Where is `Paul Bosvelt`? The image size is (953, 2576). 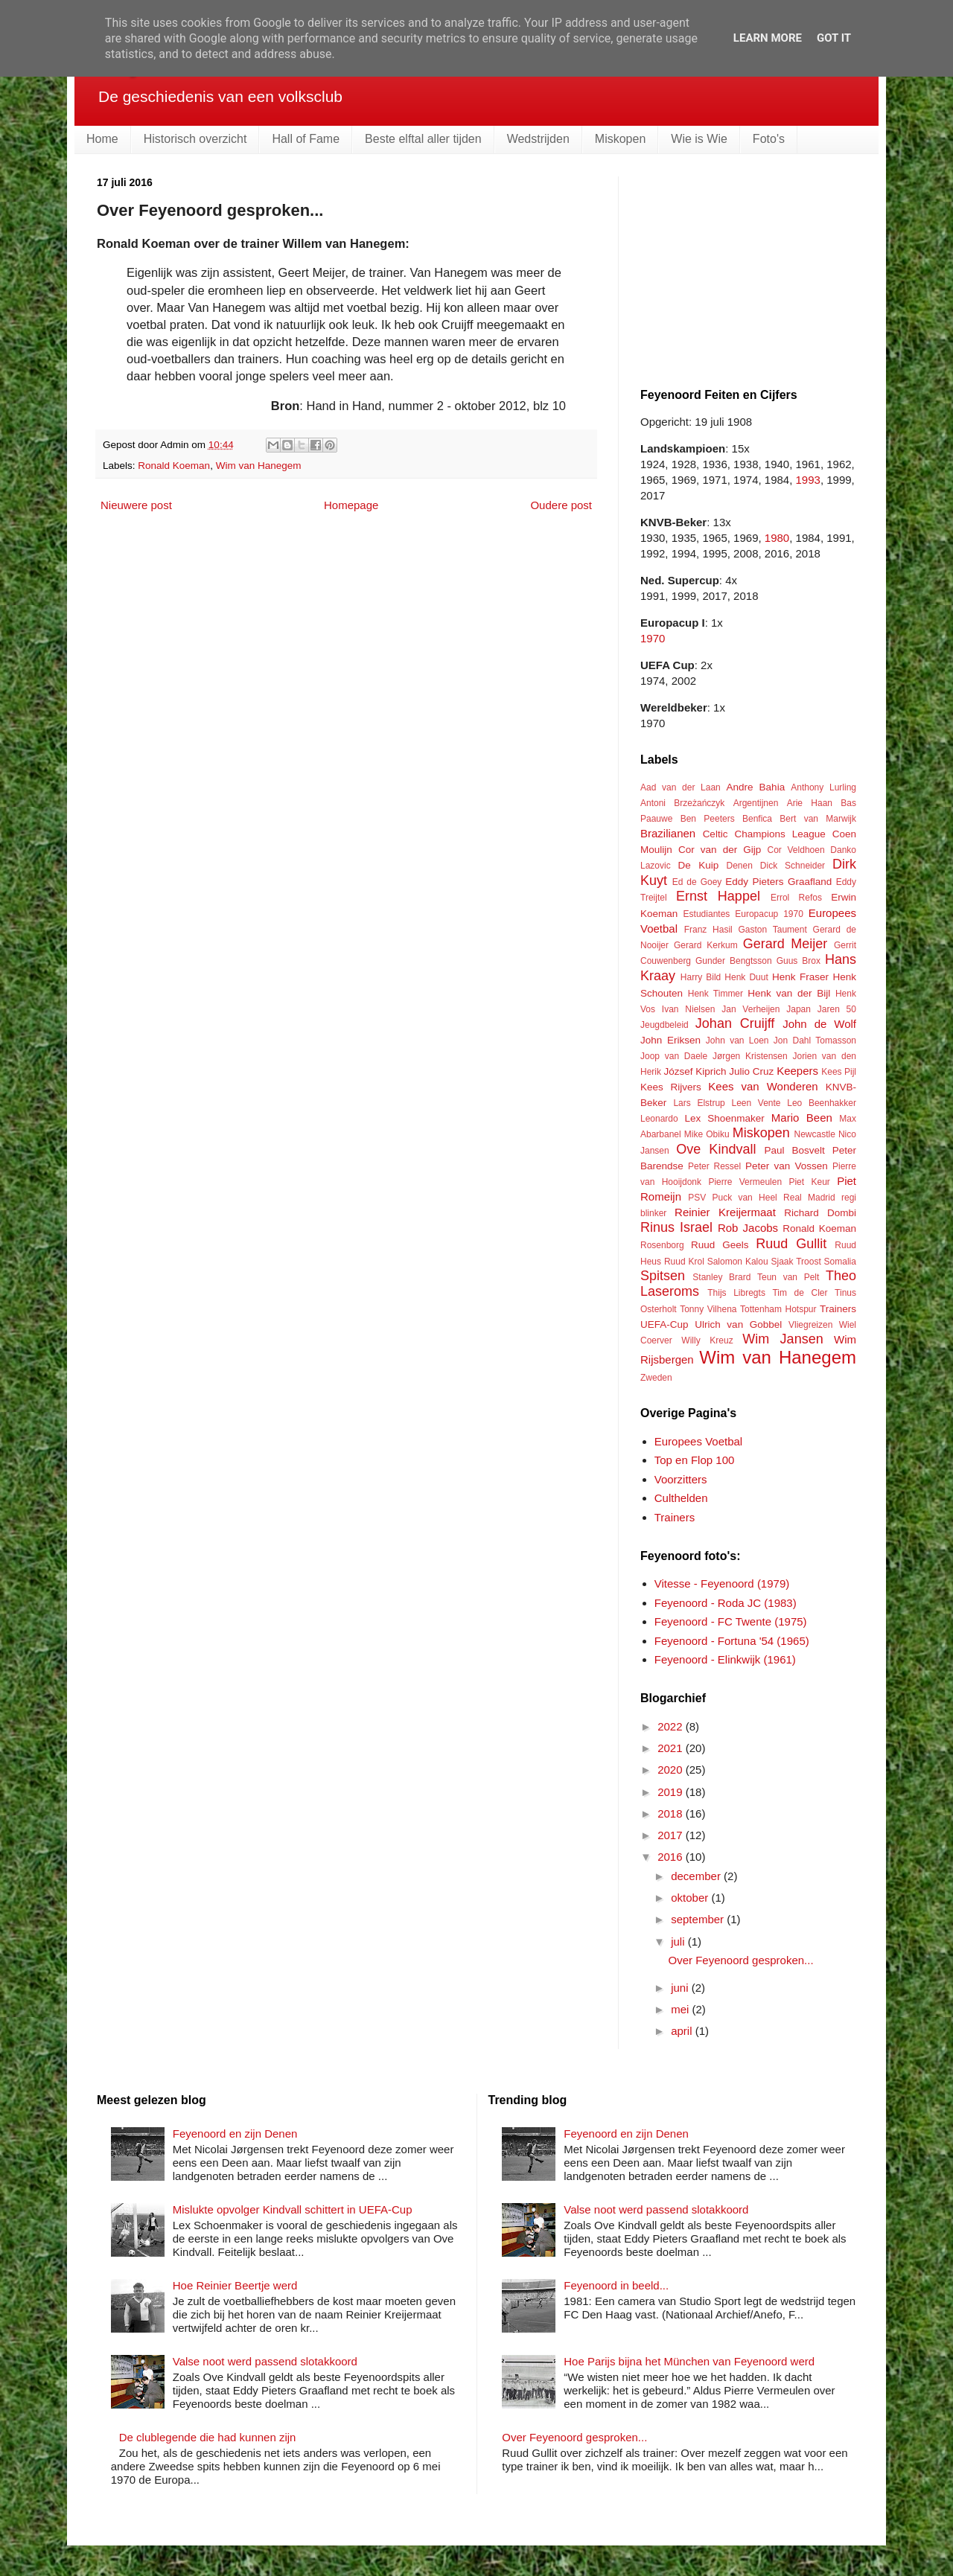 Paul Bosvelt is located at coordinates (795, 1150).